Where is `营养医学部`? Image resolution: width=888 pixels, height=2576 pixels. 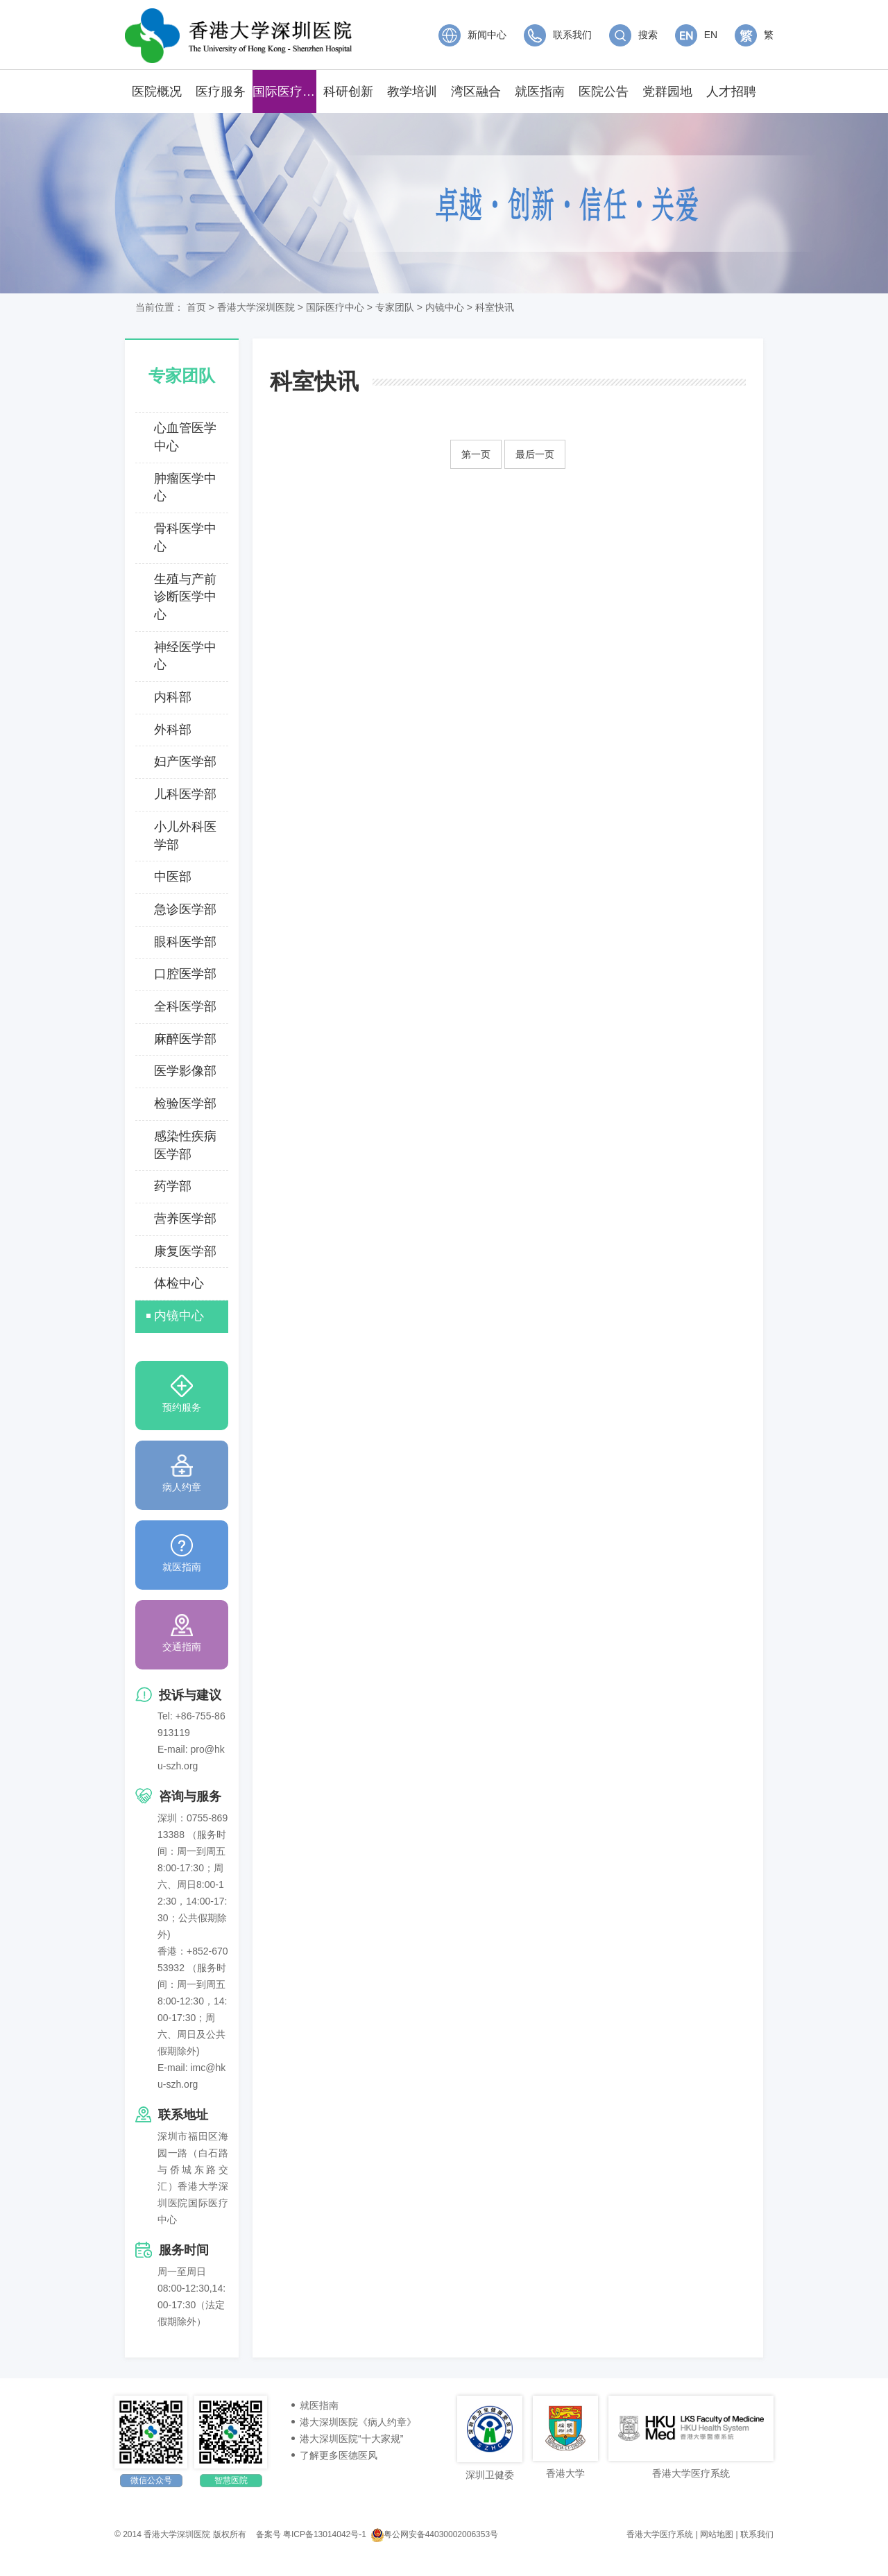 营养医学部 is located at coordinates (185, 1219).